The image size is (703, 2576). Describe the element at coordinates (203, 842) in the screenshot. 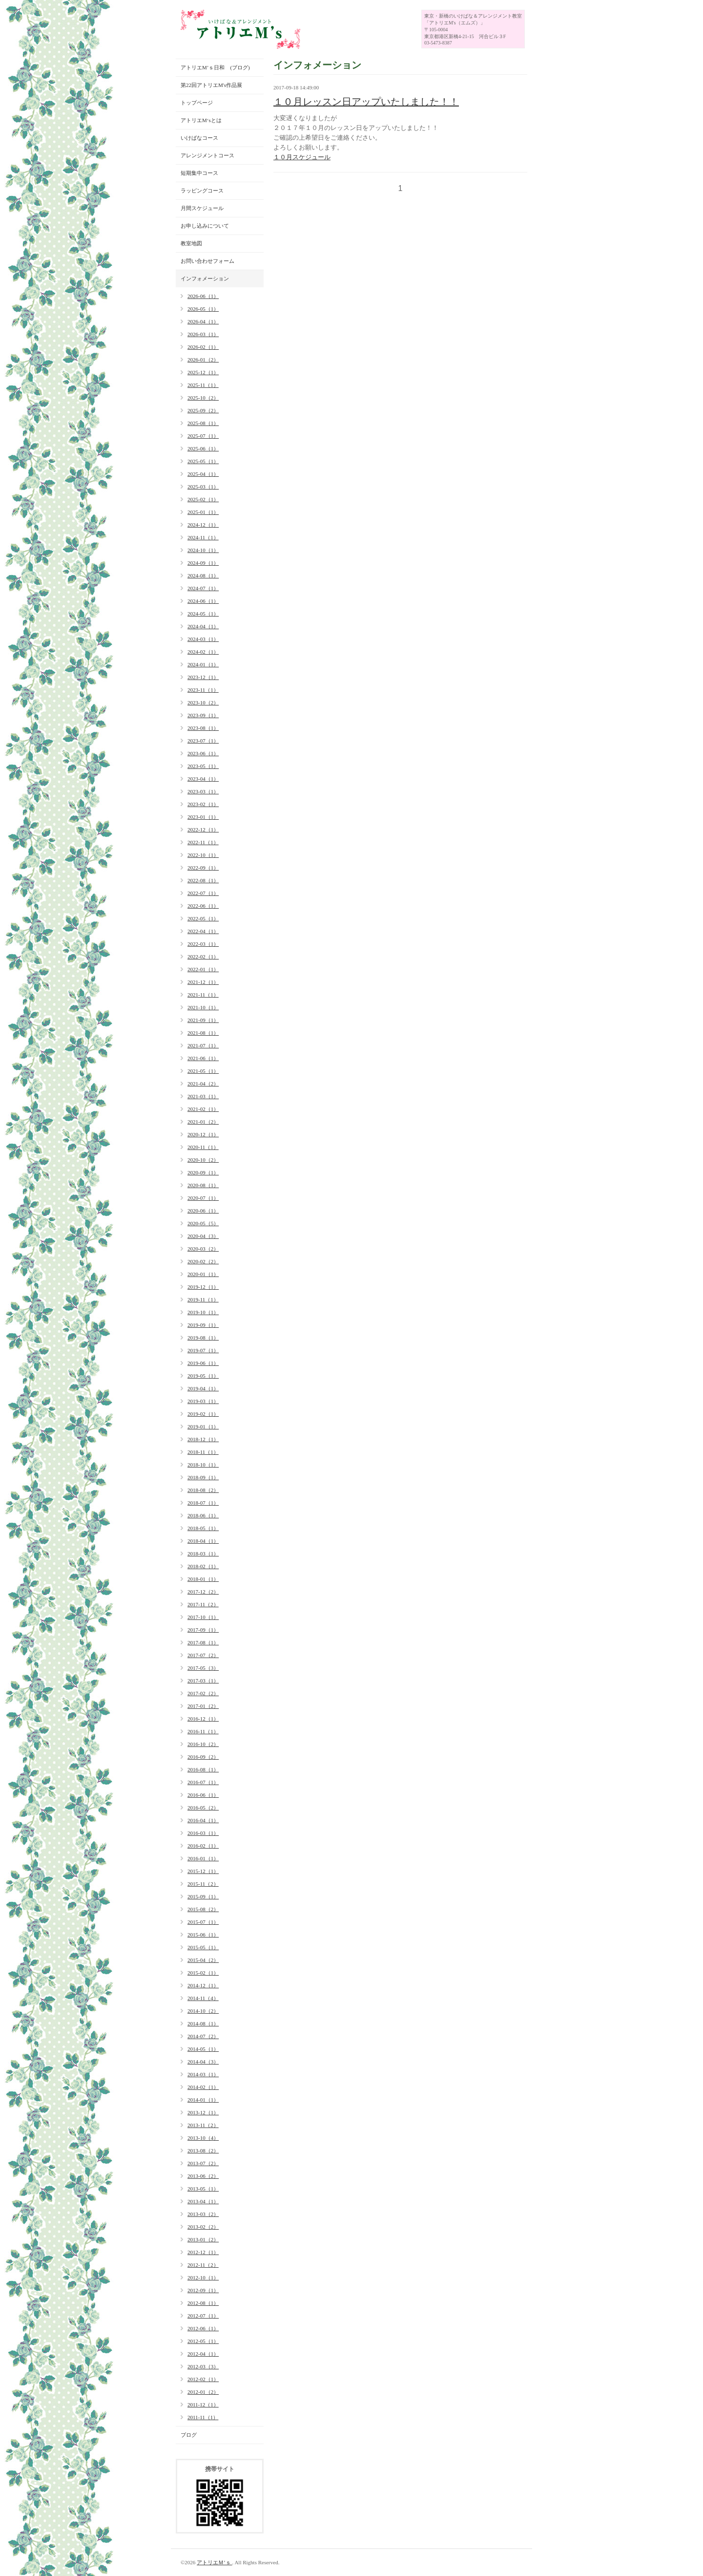

I see `2022-11（1）` at that location.